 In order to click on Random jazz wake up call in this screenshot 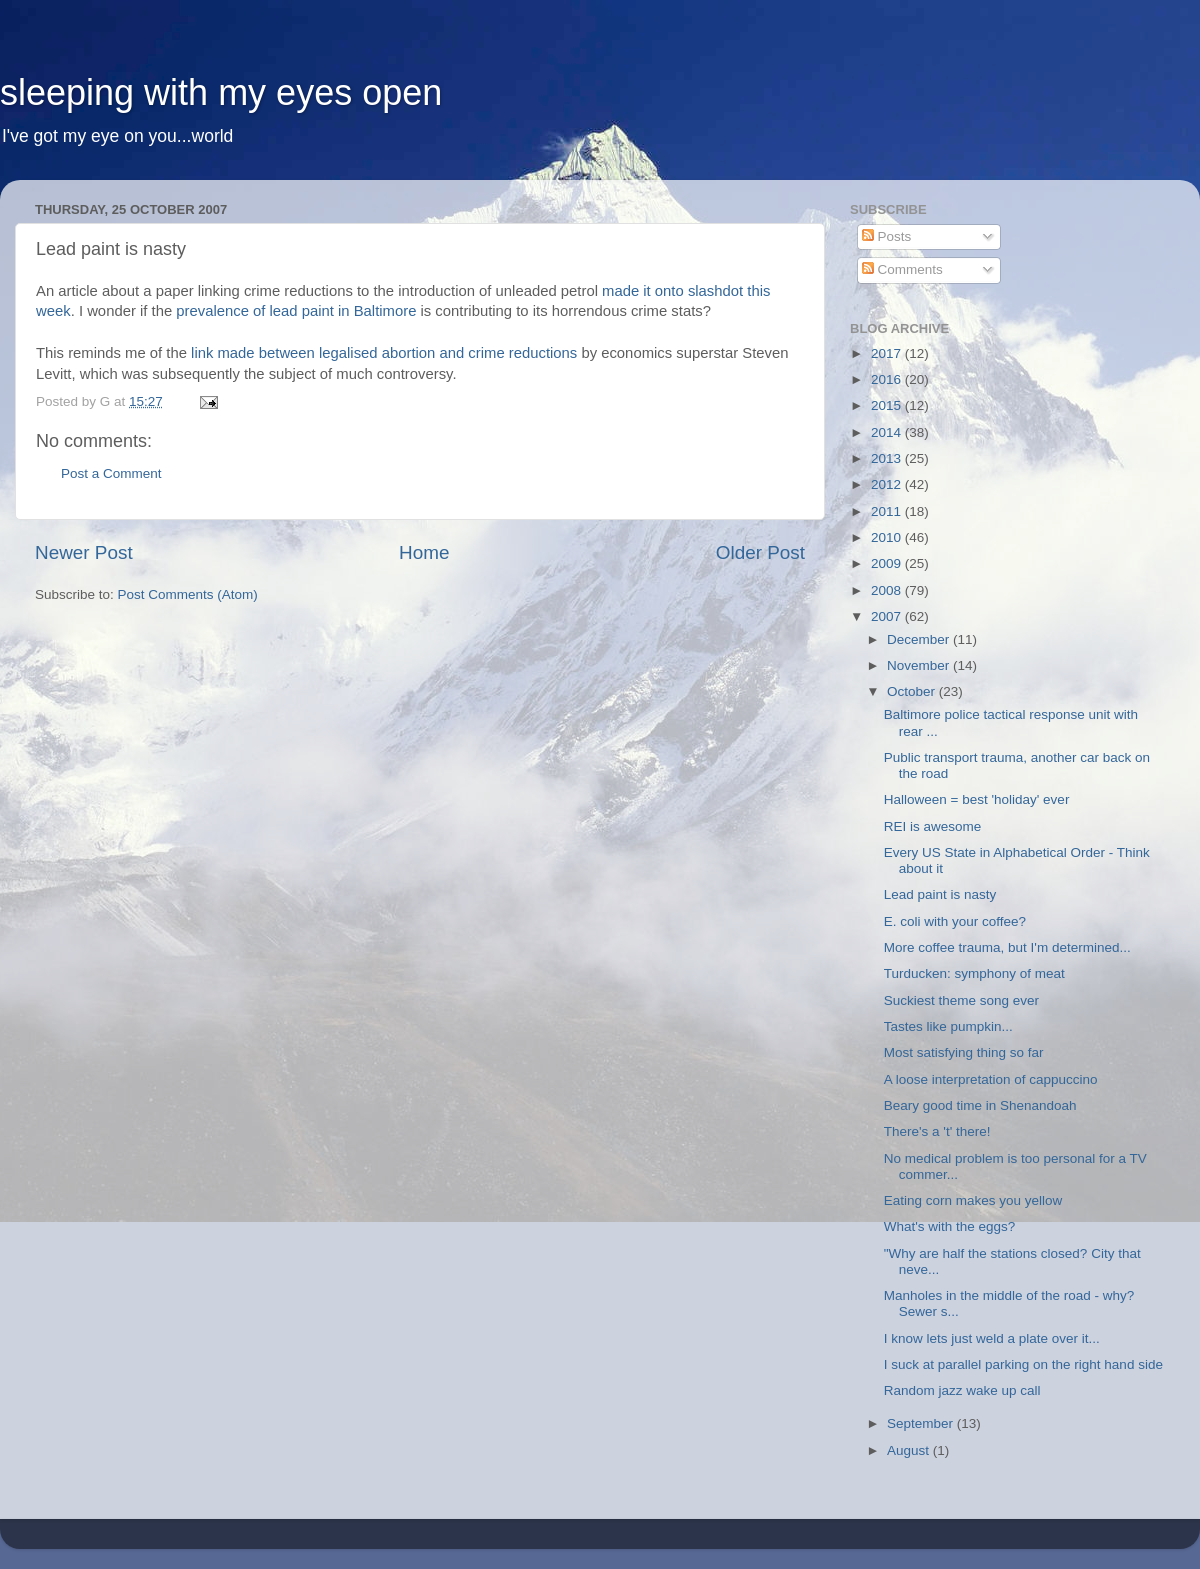, I will do `click(962, 1390)`.